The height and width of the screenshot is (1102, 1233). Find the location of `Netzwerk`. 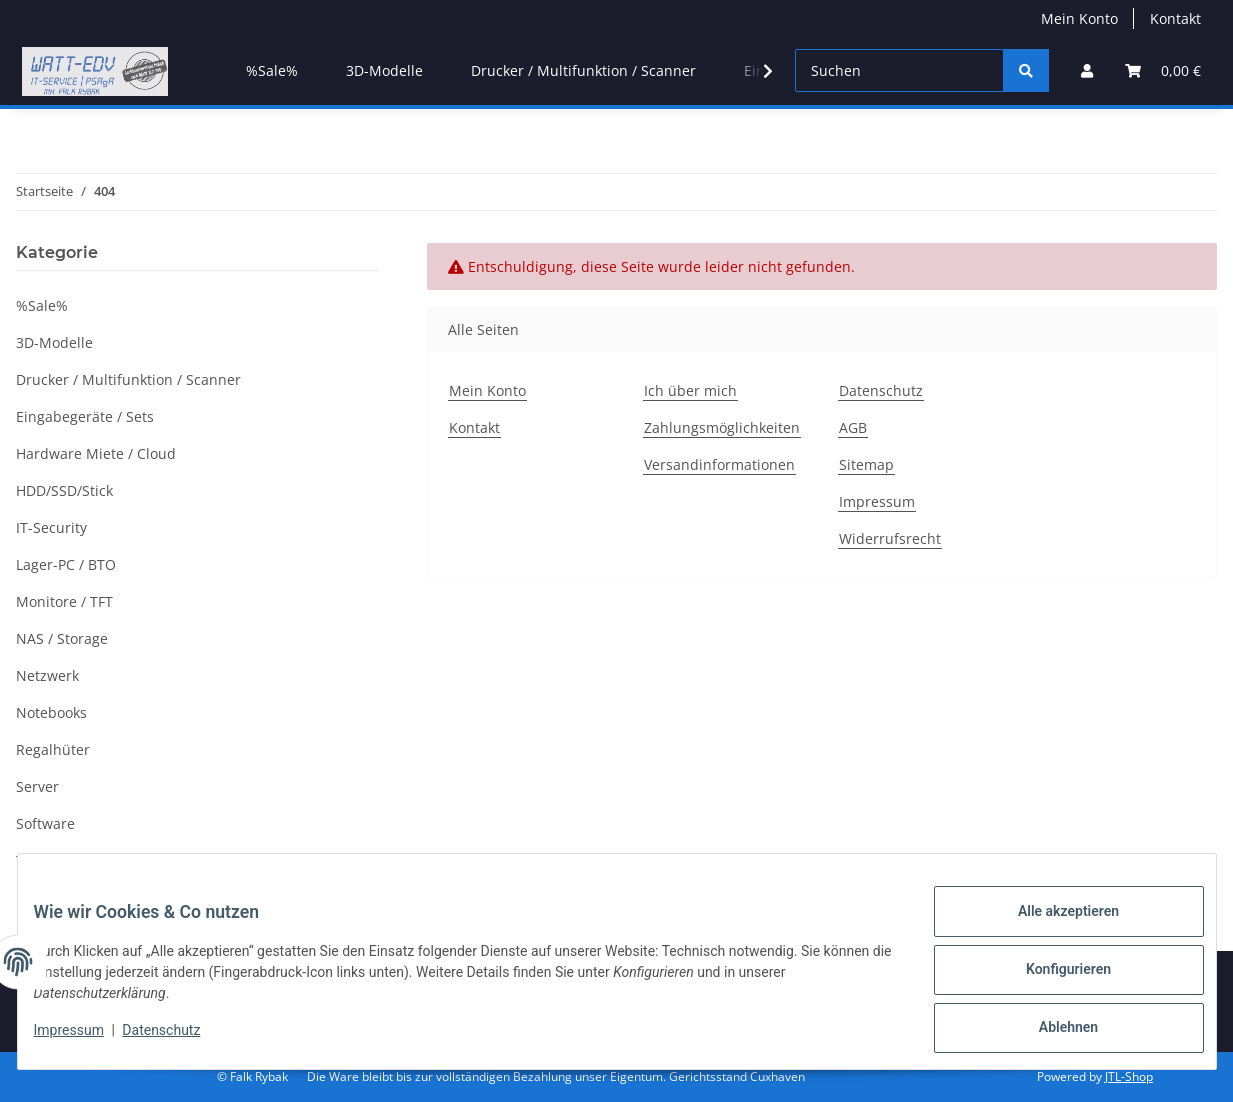

Netzwerk is located at coordinates (47, 675).